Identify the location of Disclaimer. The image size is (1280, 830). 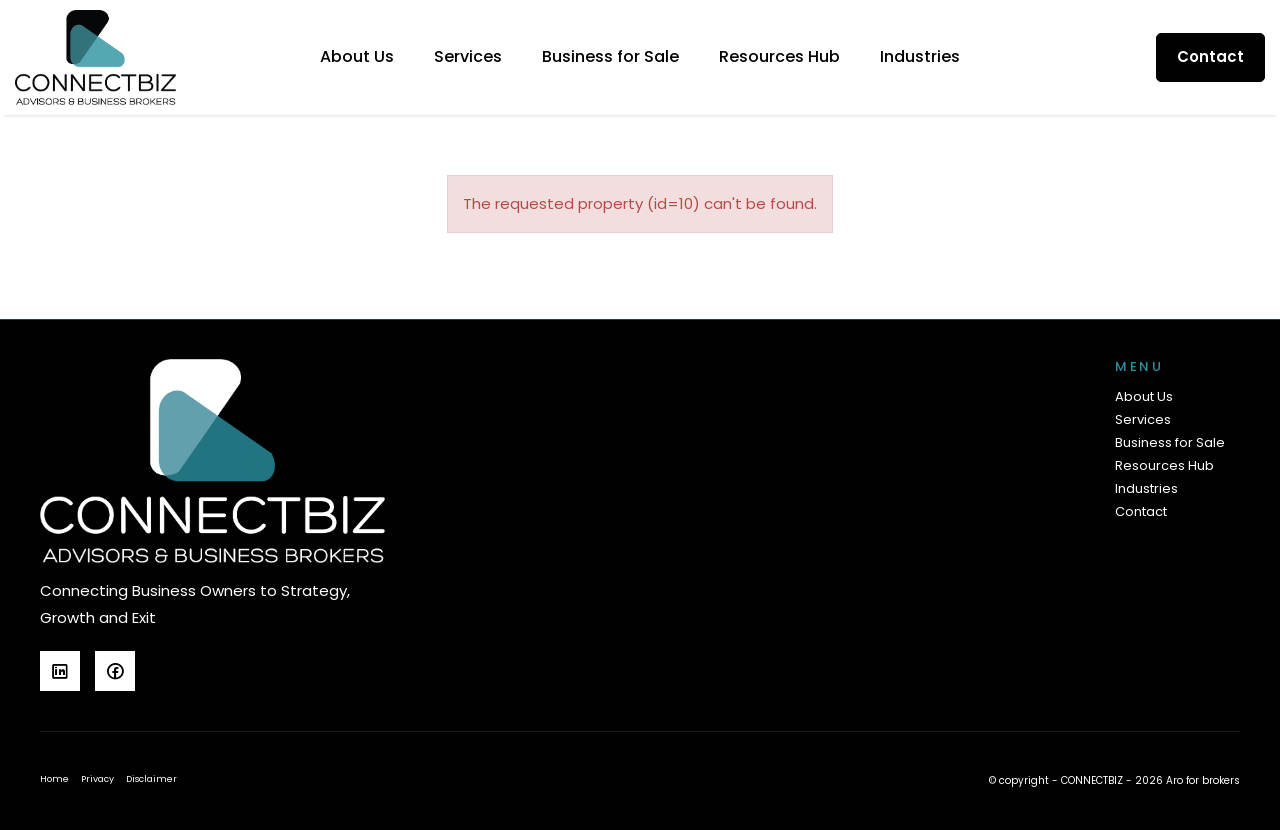
(151, 779).